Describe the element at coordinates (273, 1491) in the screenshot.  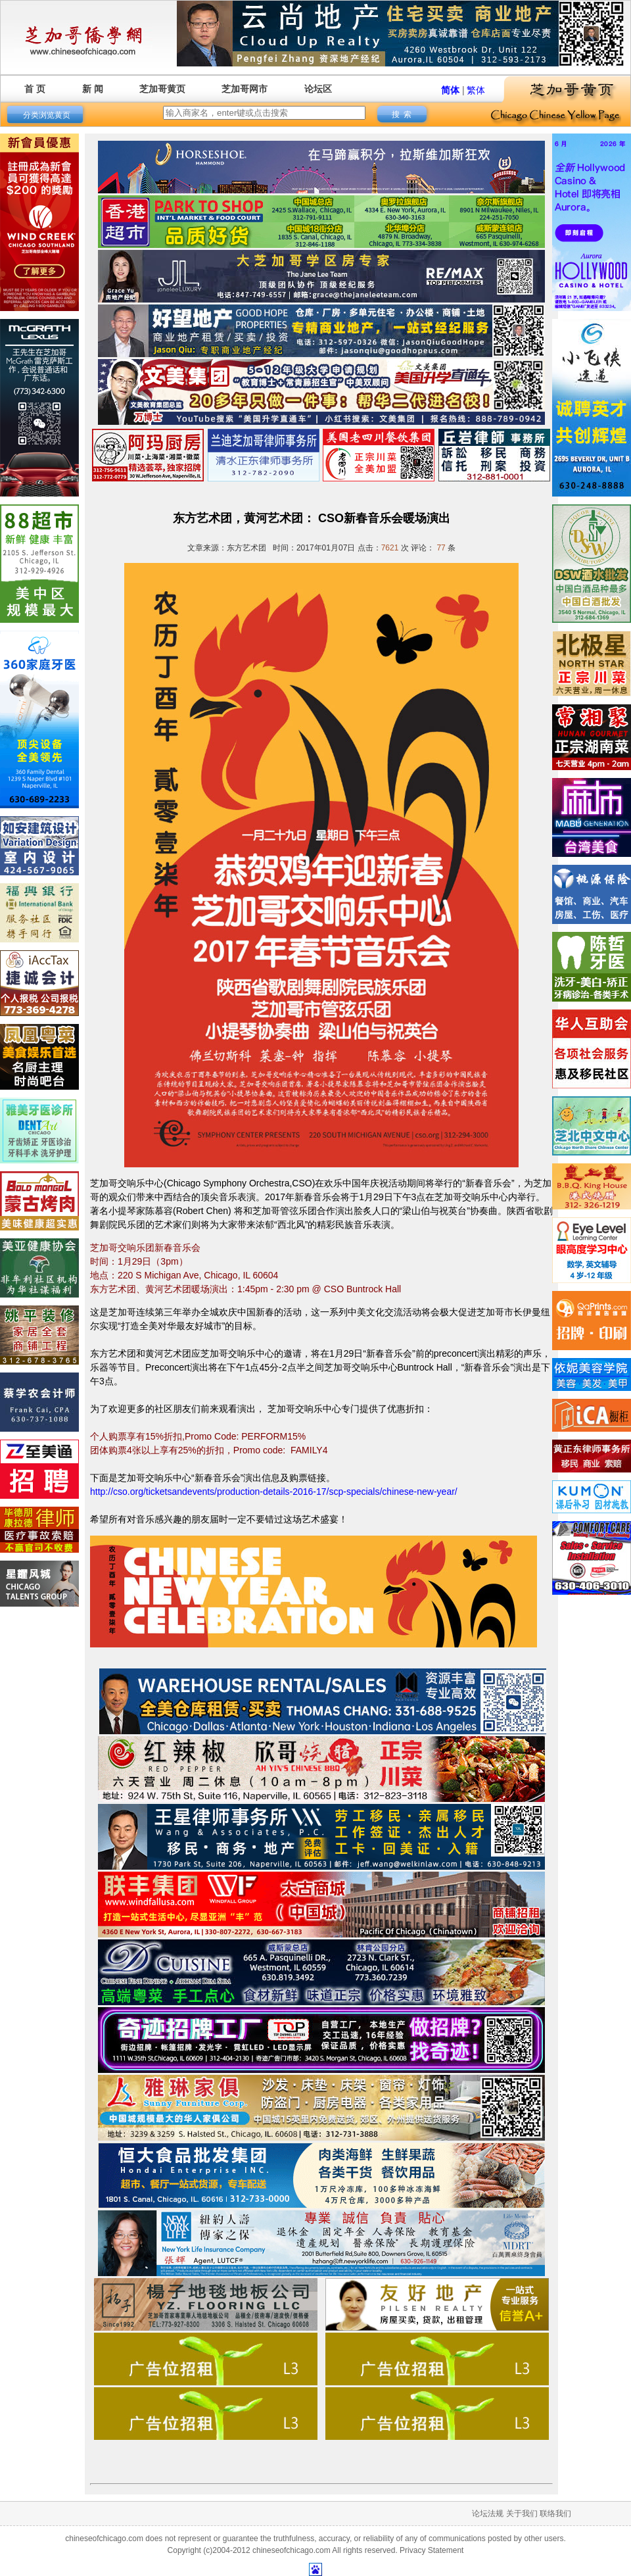
I see `http://cso.org/ticketsandevents/production-details-2016-17/scp-specials/chinese-new-year/` at that location.